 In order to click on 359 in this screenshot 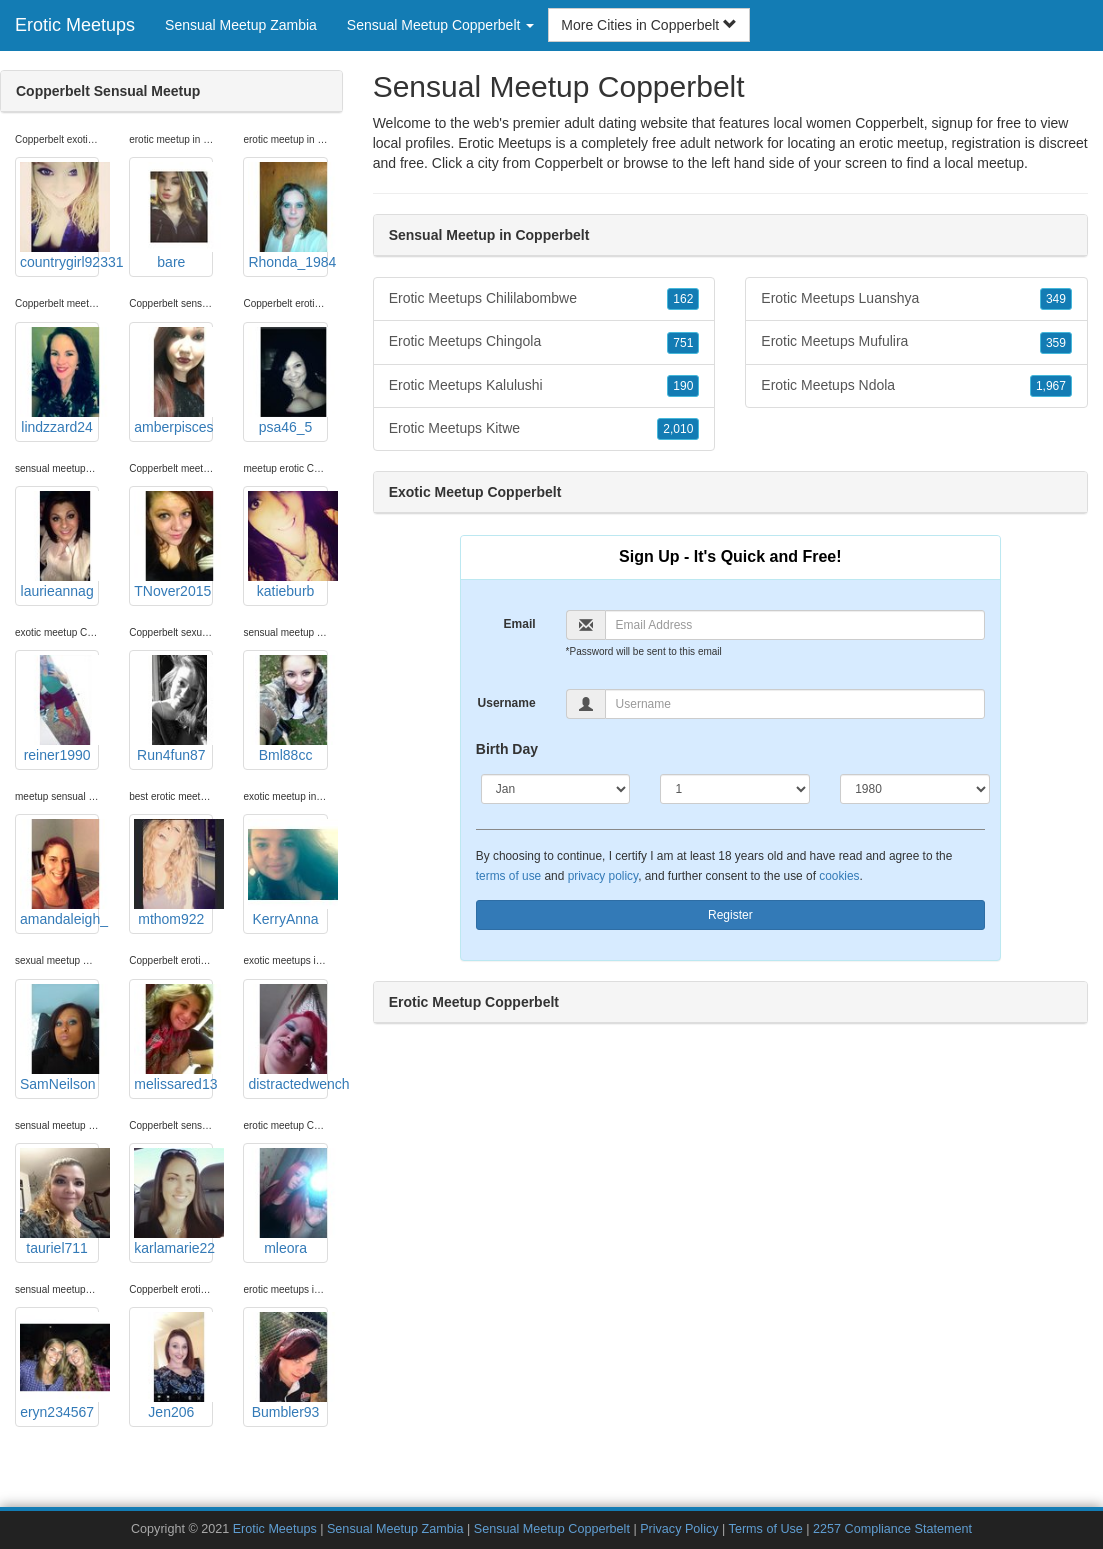, I will do `click(1056, 343)`.